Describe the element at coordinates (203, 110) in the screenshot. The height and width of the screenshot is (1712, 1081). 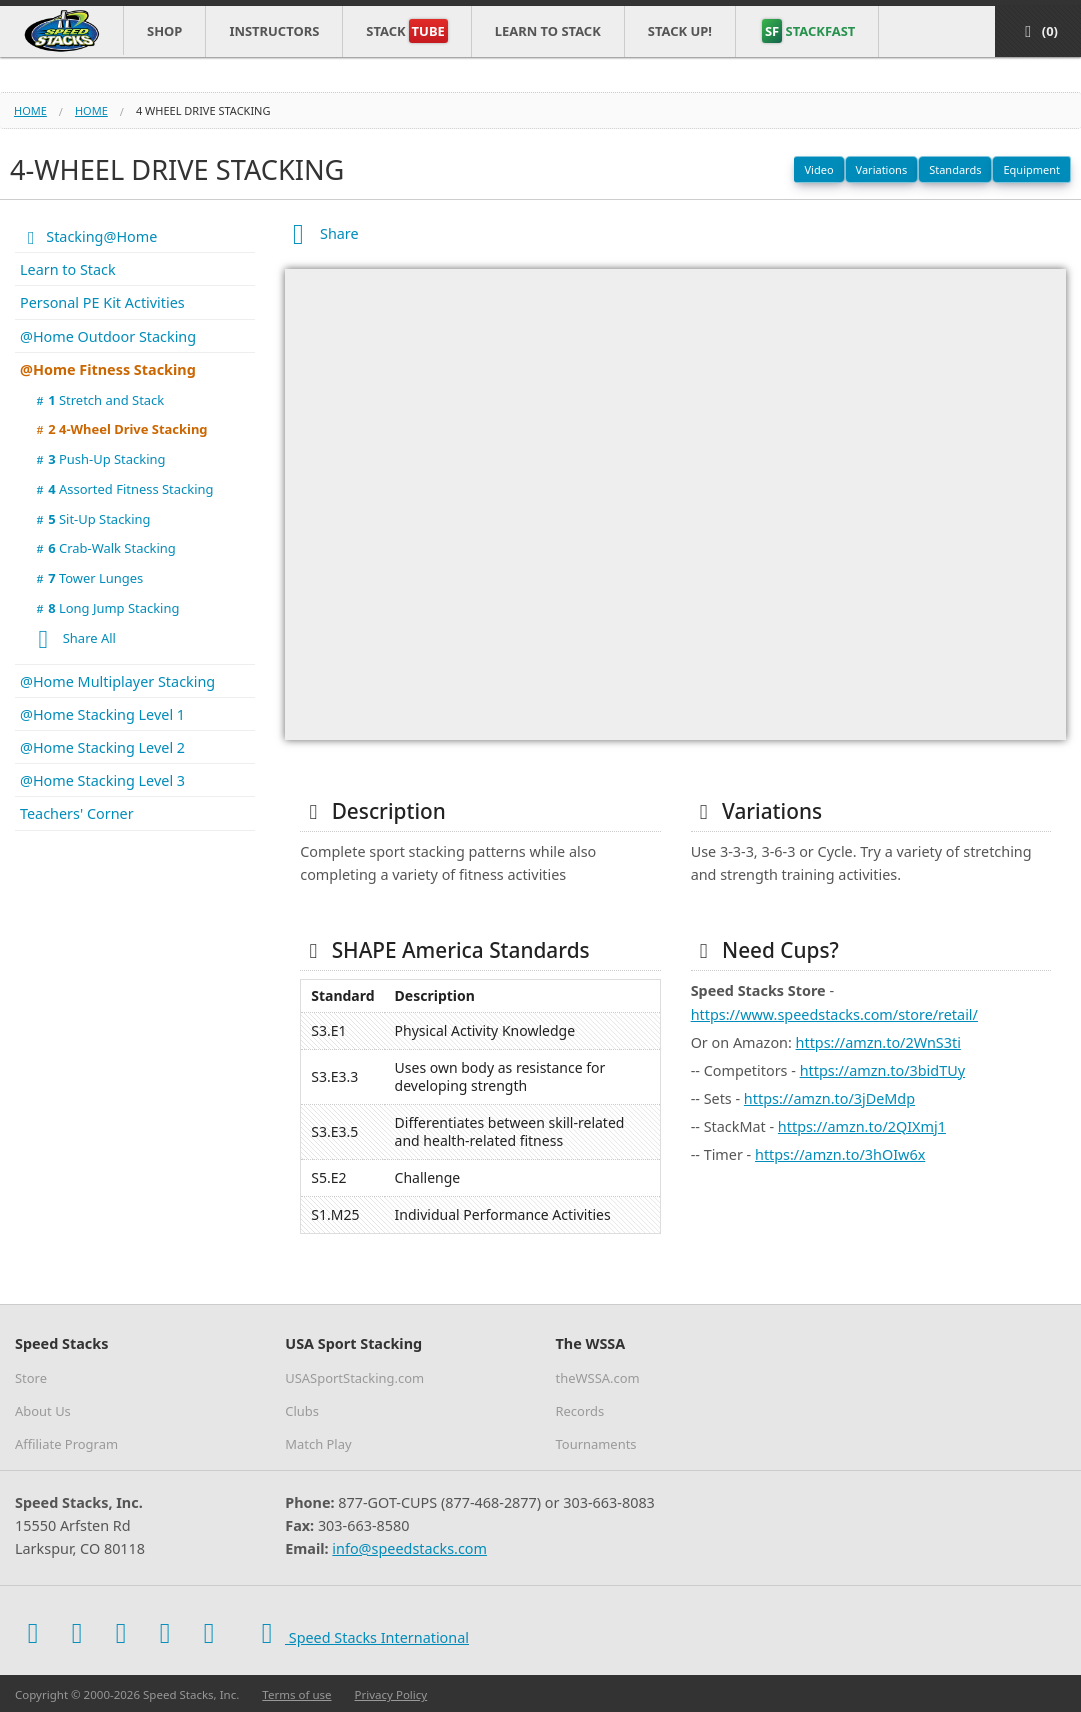
I see `4 wheel drive stacking` at that location.